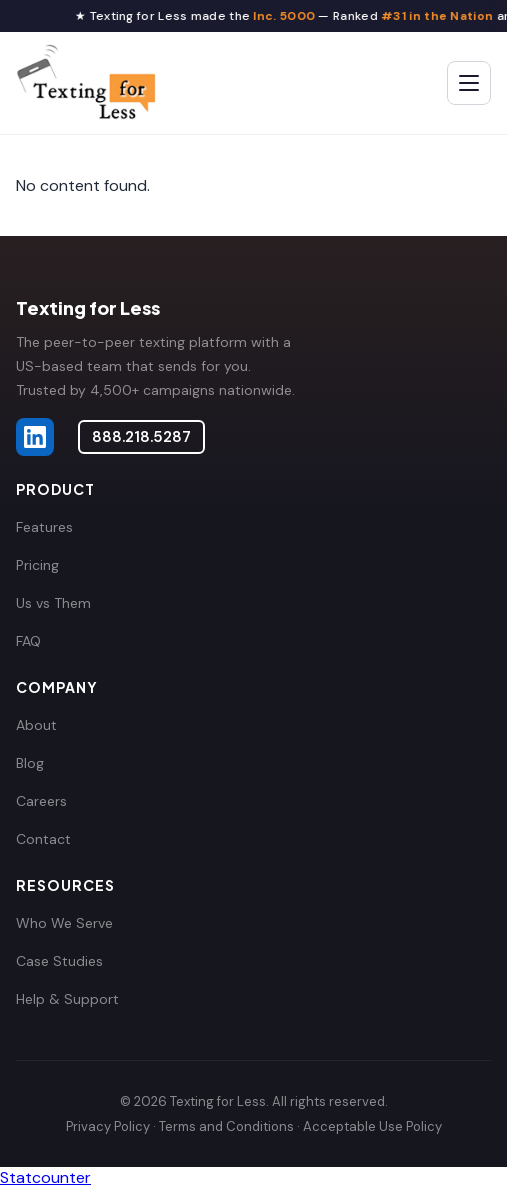  What do you see at coordinates (372, 1126) in the screenshot?
I see `Acceptable Use Policy` at bounding box center [372, 1126].